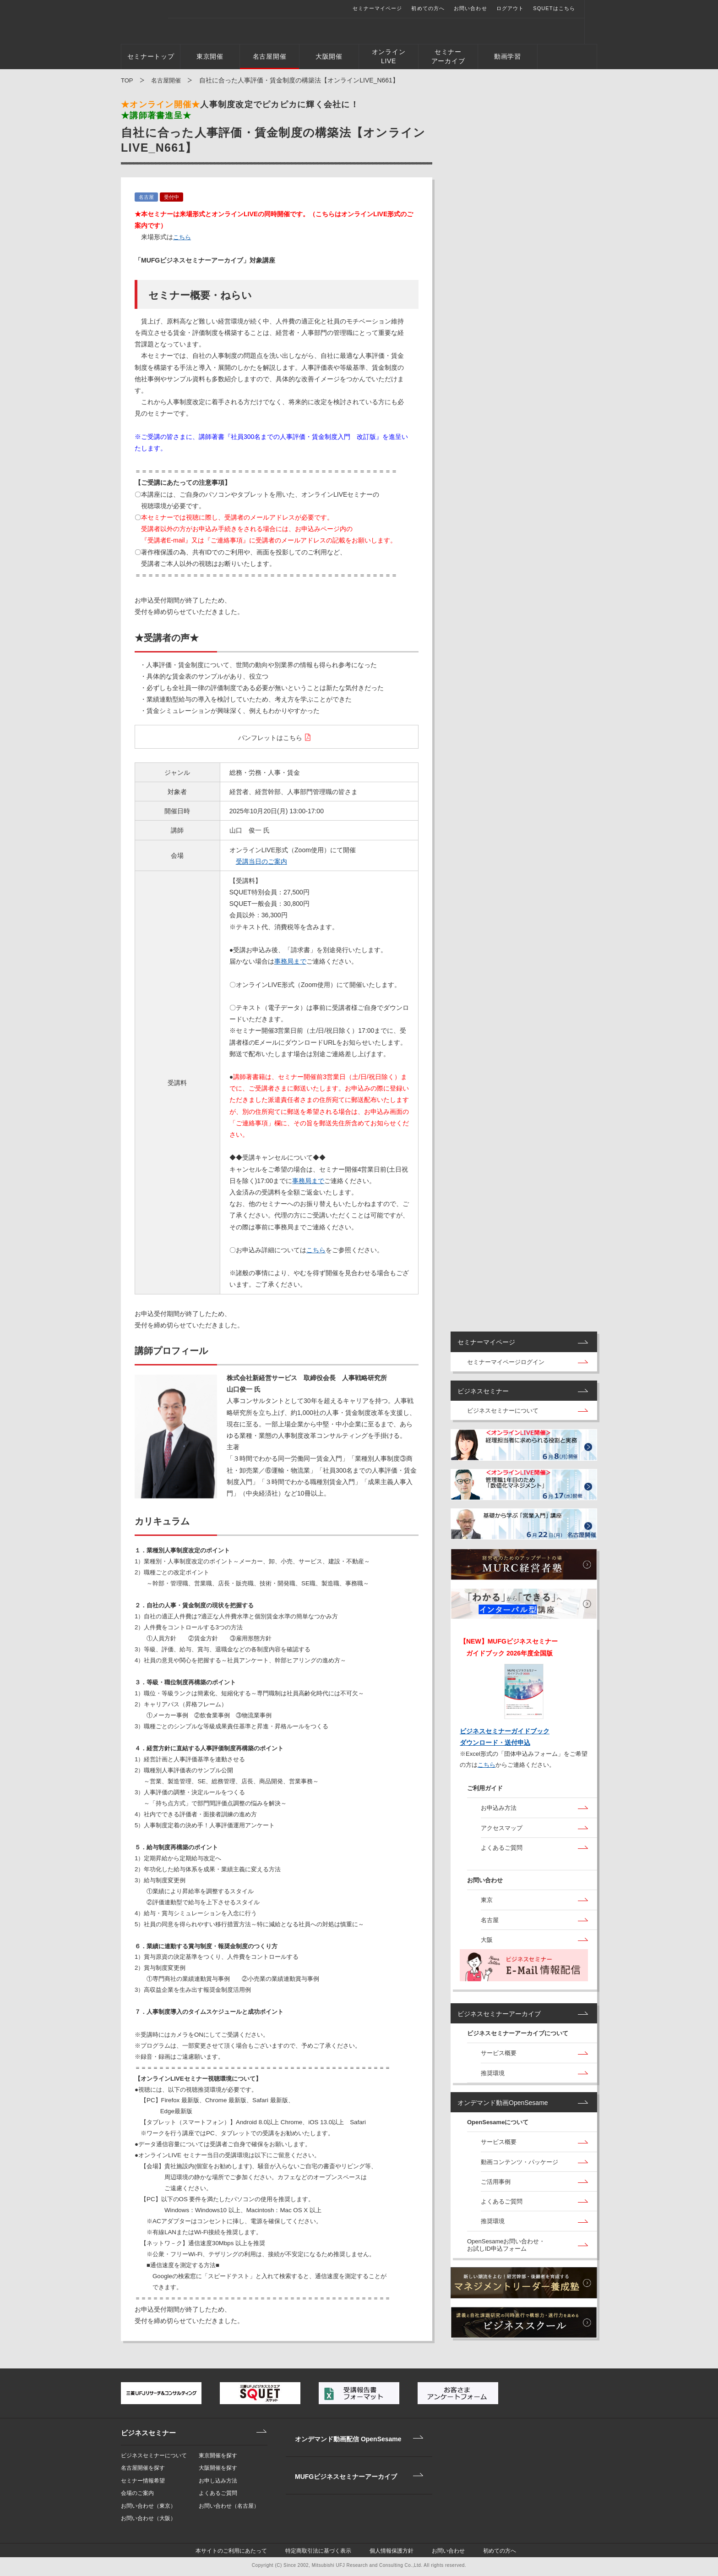 The image size is (718, 2576). Describe the element at coordinates (218, 2468) in the screenshot. I see `大阪開催を探す` at that location.